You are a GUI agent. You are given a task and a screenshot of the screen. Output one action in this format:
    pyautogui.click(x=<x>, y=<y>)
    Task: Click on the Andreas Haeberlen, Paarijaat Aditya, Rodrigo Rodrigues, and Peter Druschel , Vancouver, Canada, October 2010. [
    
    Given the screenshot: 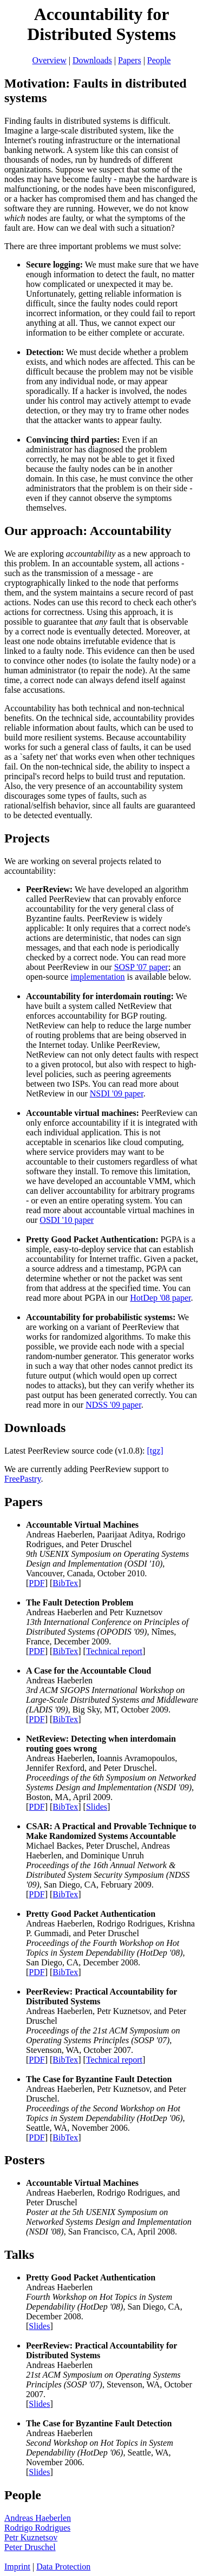 What is the action you would take?
    pyautogui.click(x=107, y=1554)
    